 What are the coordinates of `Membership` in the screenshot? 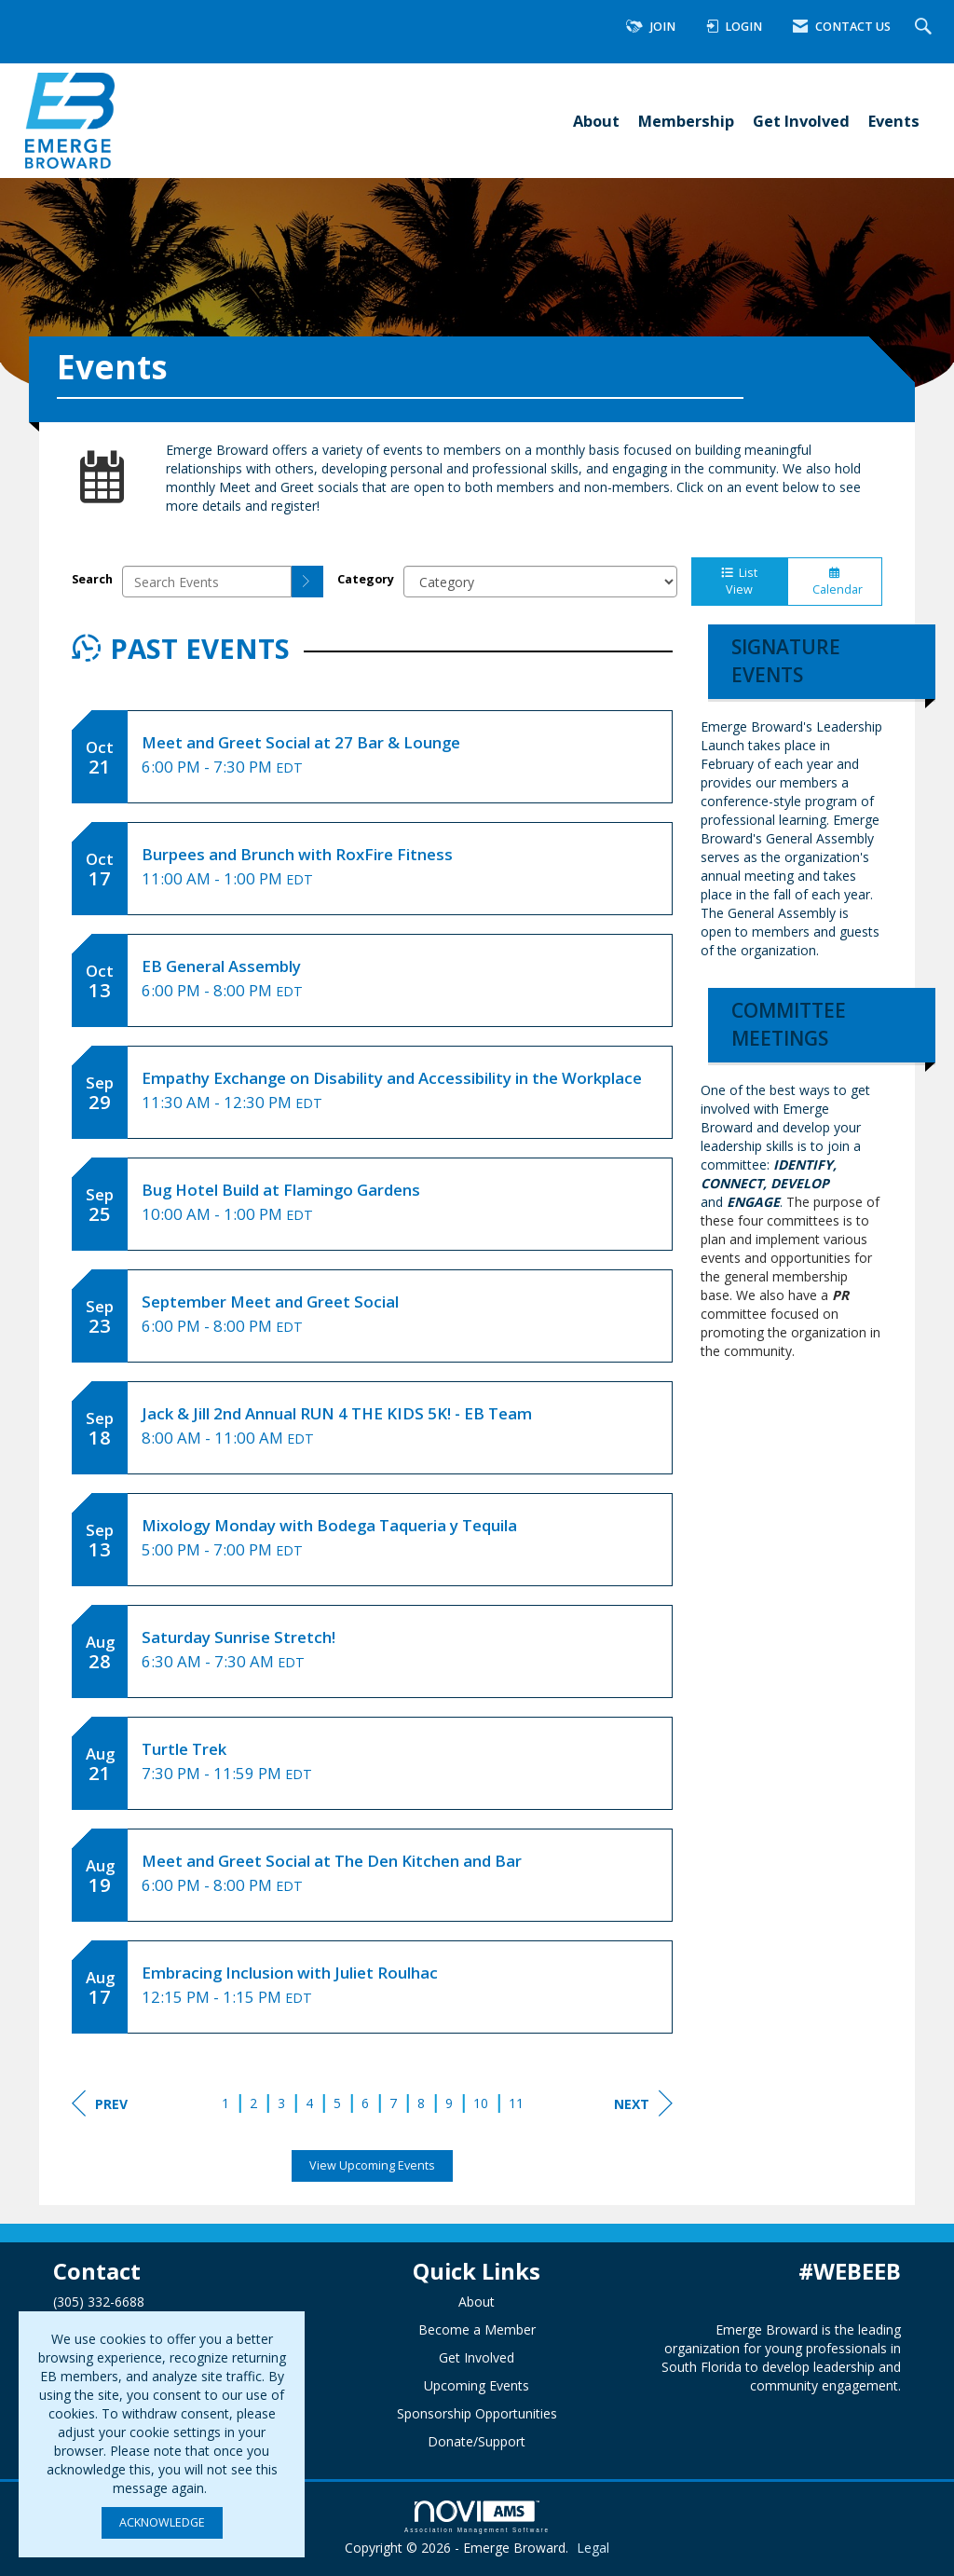 It's located at (686, 120).